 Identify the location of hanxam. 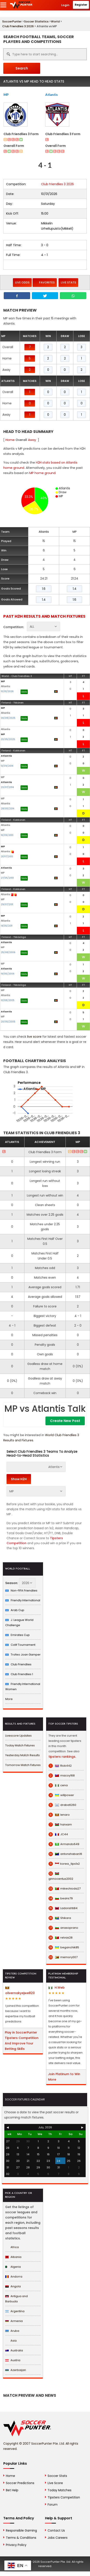
(60, 1824).